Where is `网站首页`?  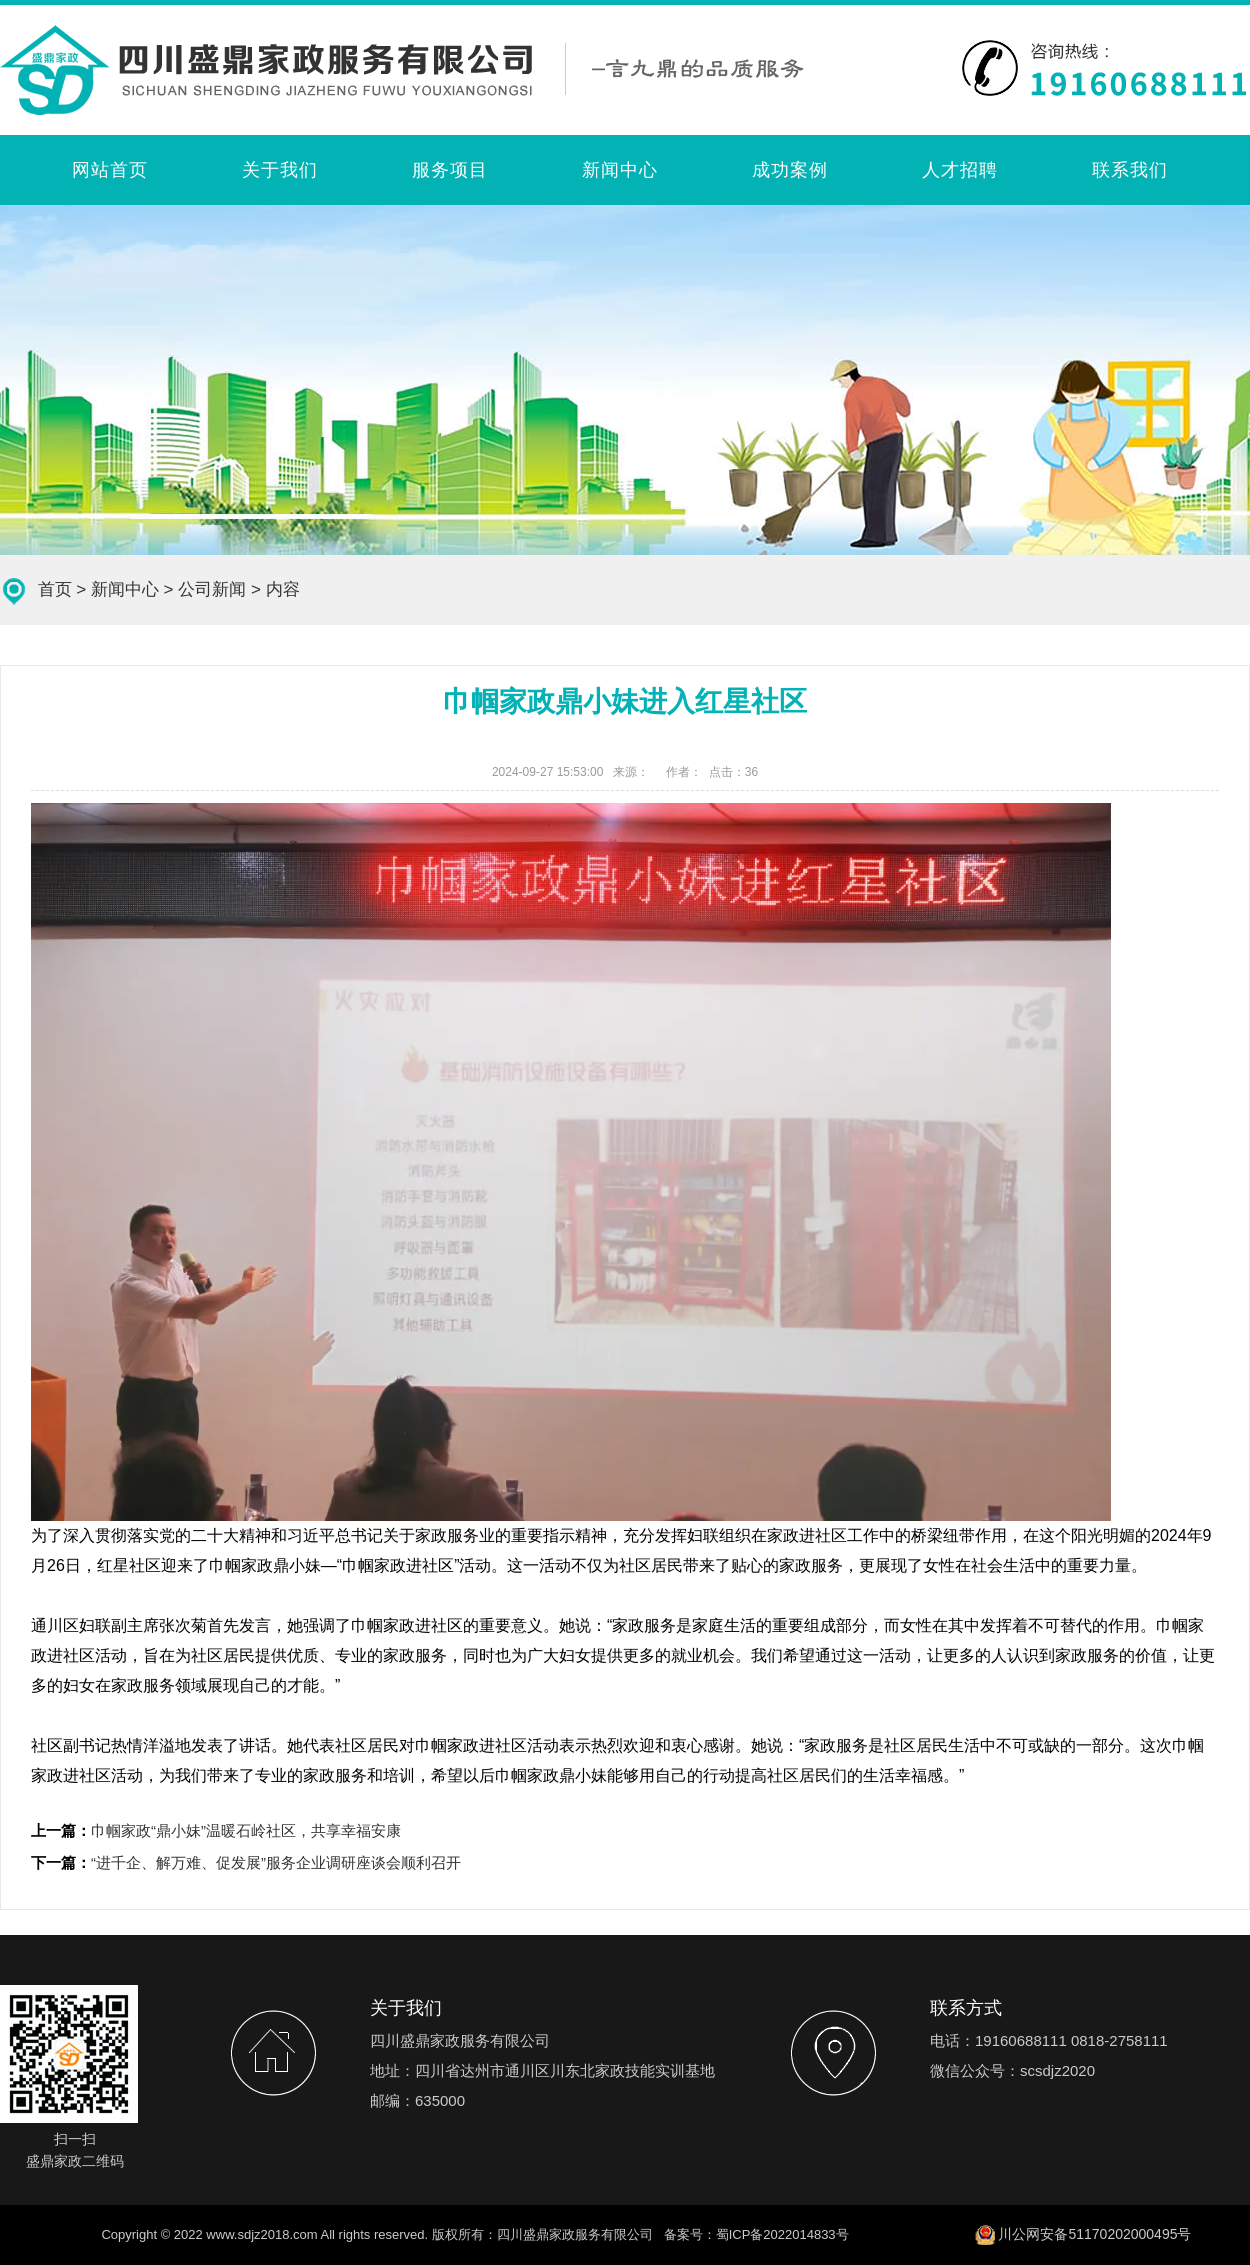
网站首页 is located at coordinates (110, 170).